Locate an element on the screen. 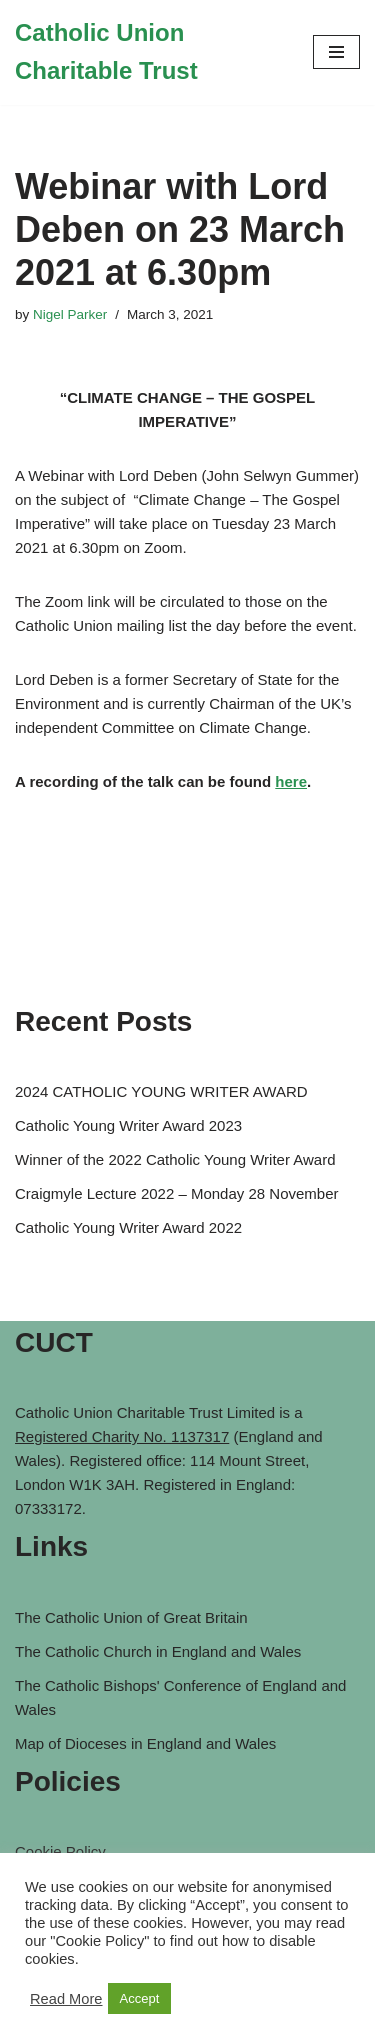 The width and height of the screenshot is (375, 2044). The Catholic Union of Great Britain is located at coordinates (131, 1617).